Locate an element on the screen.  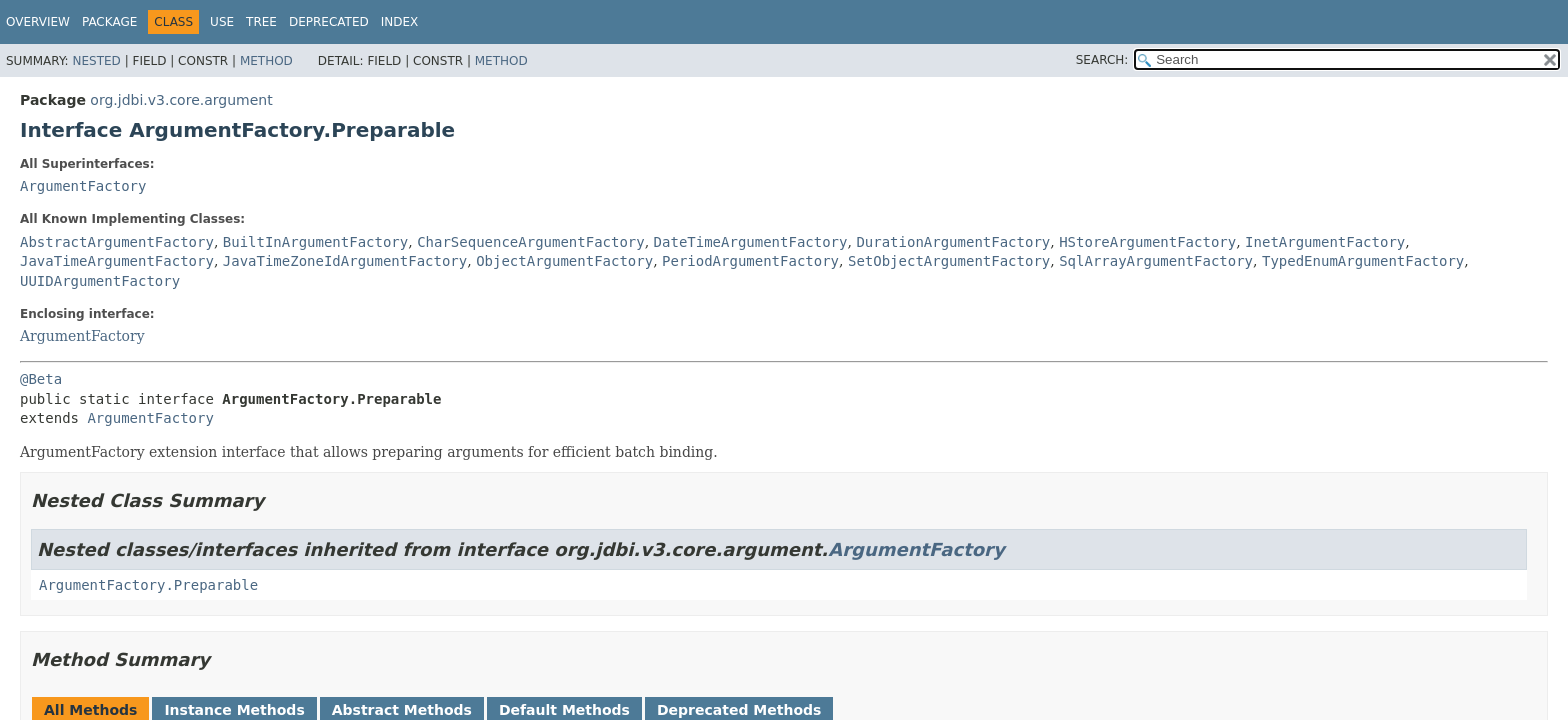
AbstractArgumentFactory is located at coordinates (117, 242).